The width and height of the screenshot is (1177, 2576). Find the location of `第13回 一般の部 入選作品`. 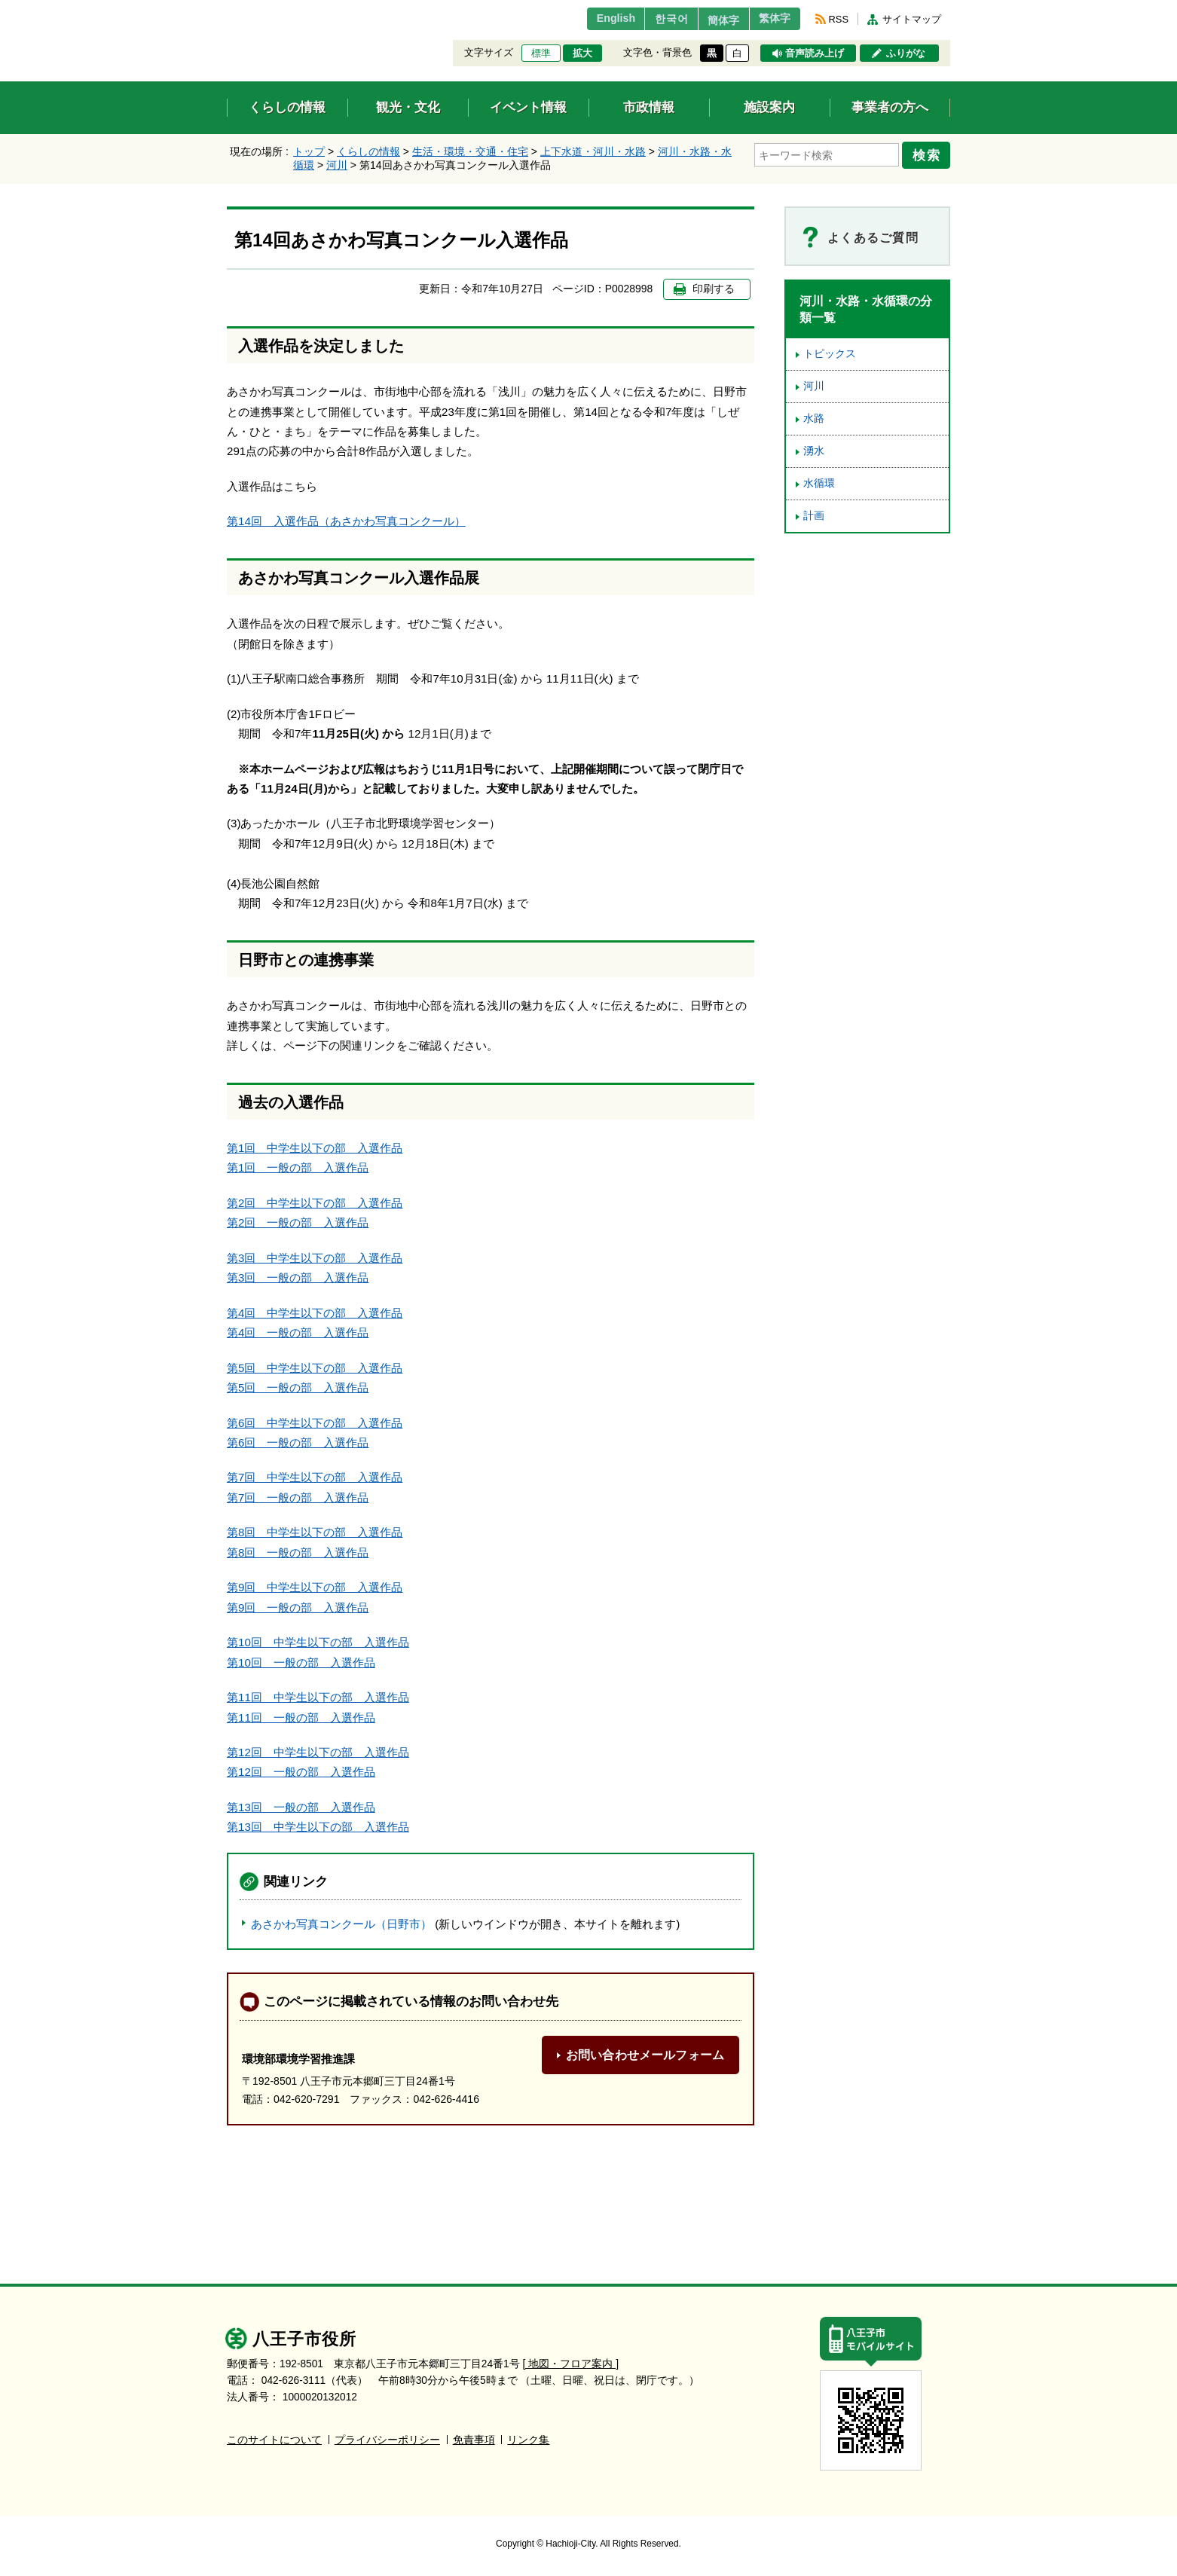

第13回 一般の部 入選作品 is located at coordinates (301, 1807).